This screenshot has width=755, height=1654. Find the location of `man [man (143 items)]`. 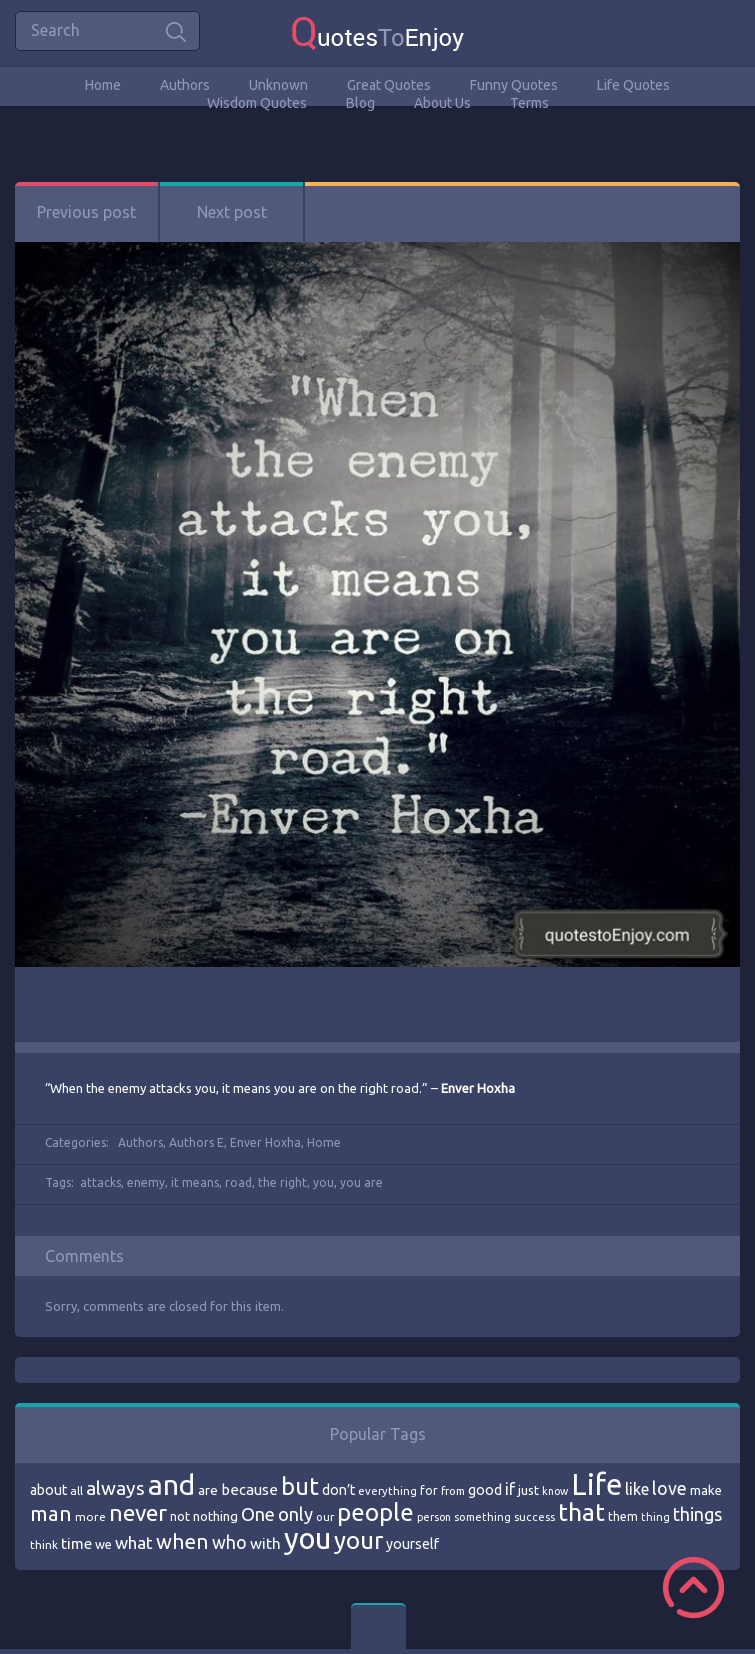

man [man (143 items)] is located at coordinates (51, 1513).